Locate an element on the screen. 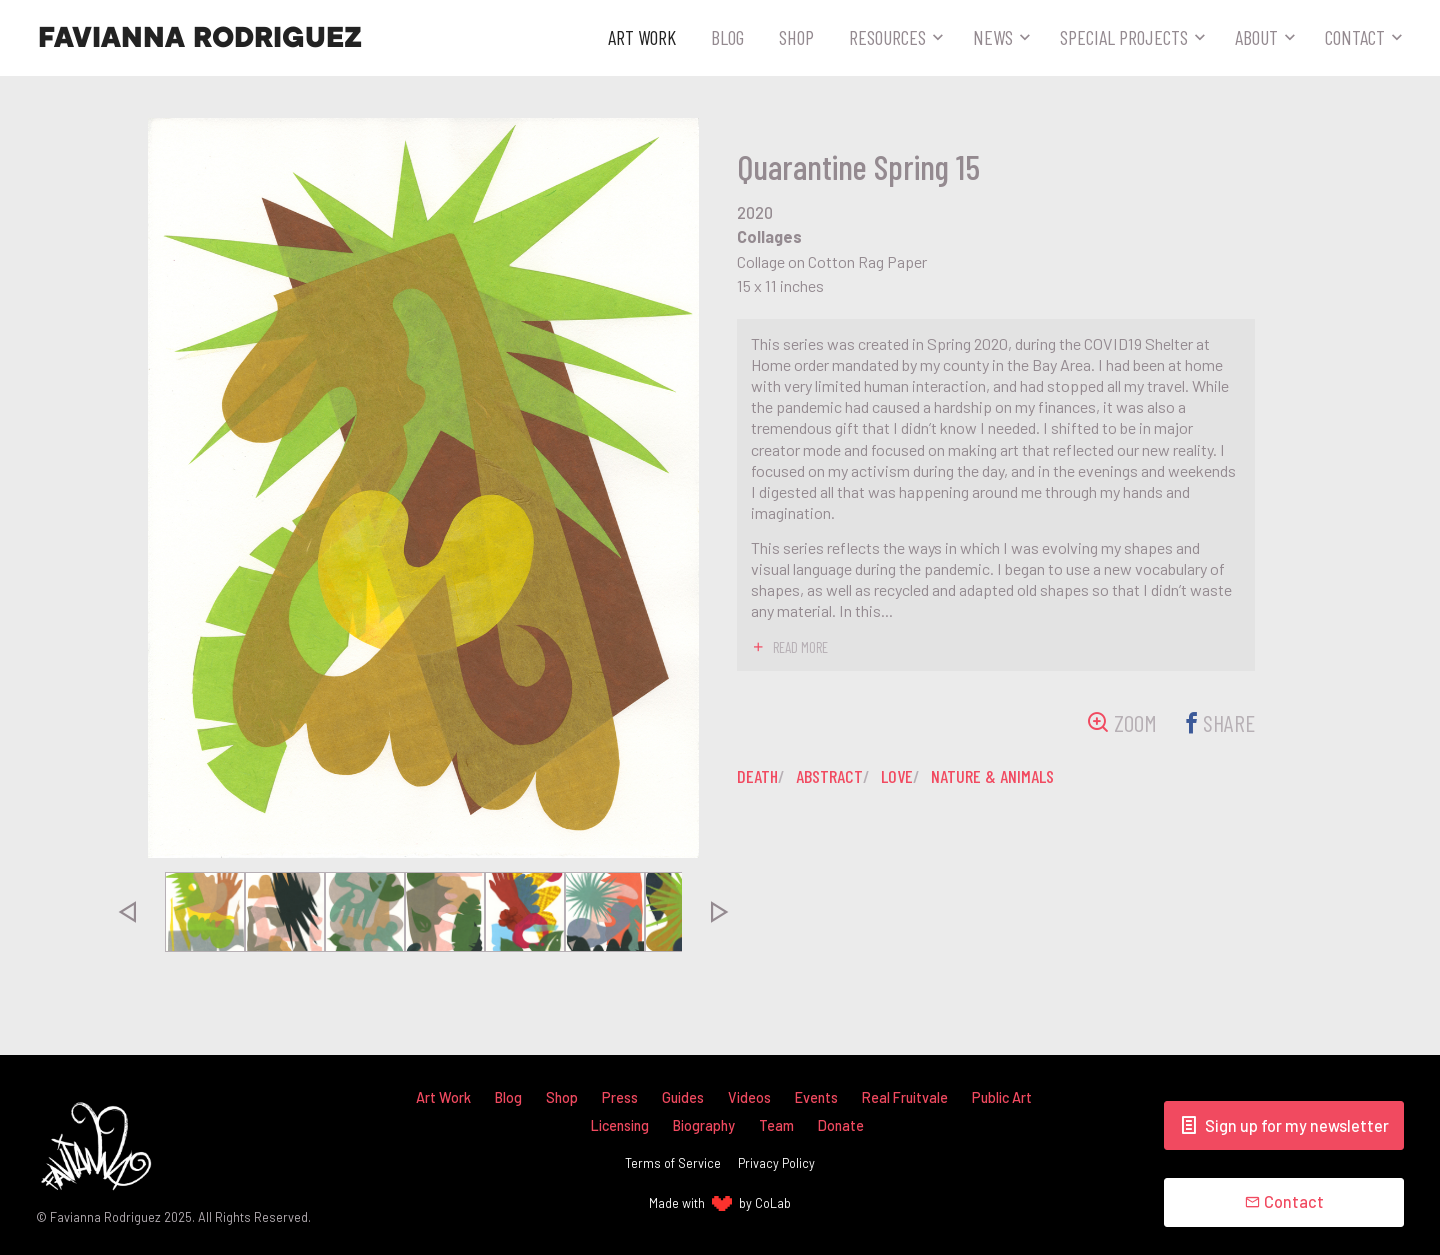 The image size is (1440, 1255). Contact is located at coordinates (1355, 37).